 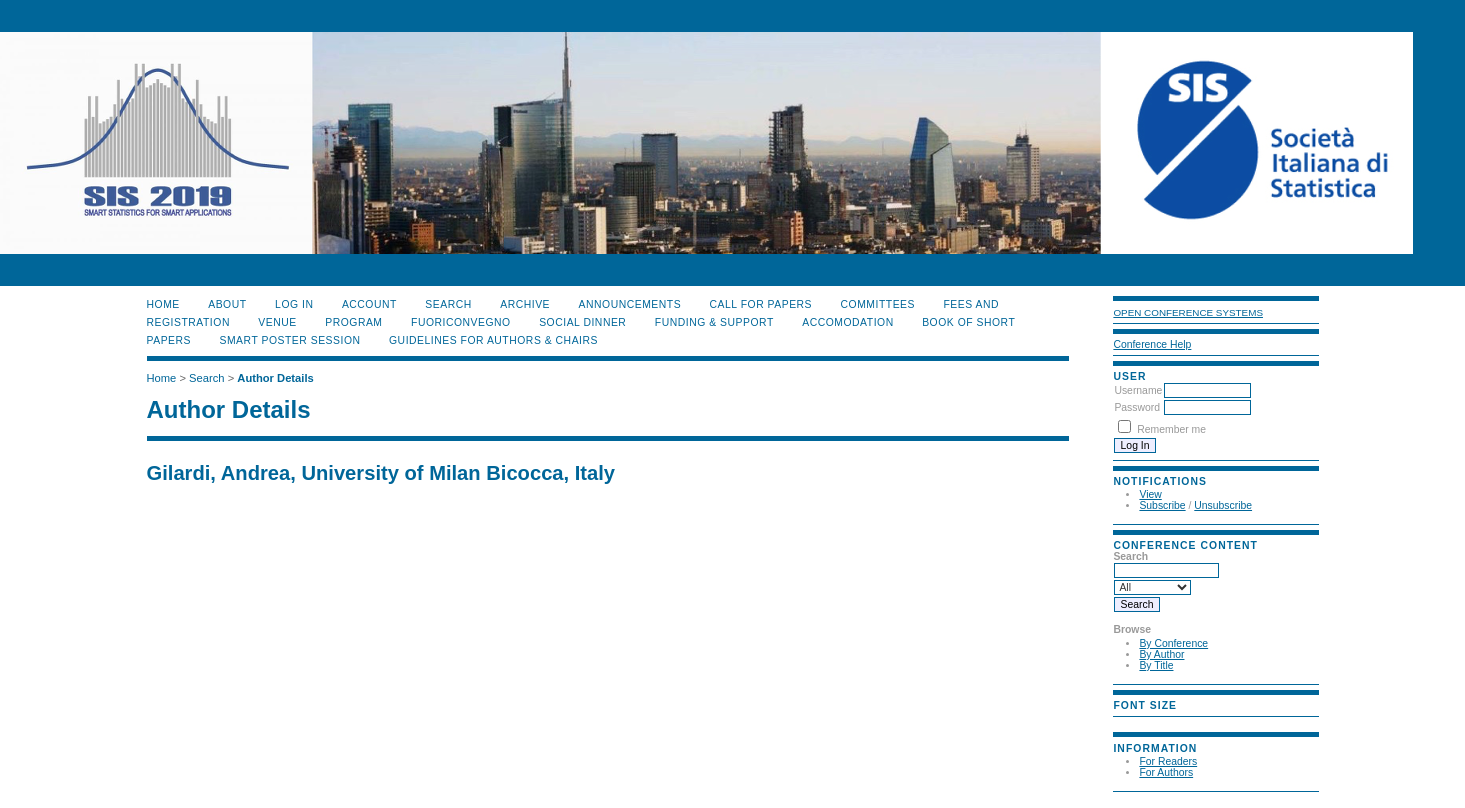 I want to click on For Authors, so click(x=1166, y=772).